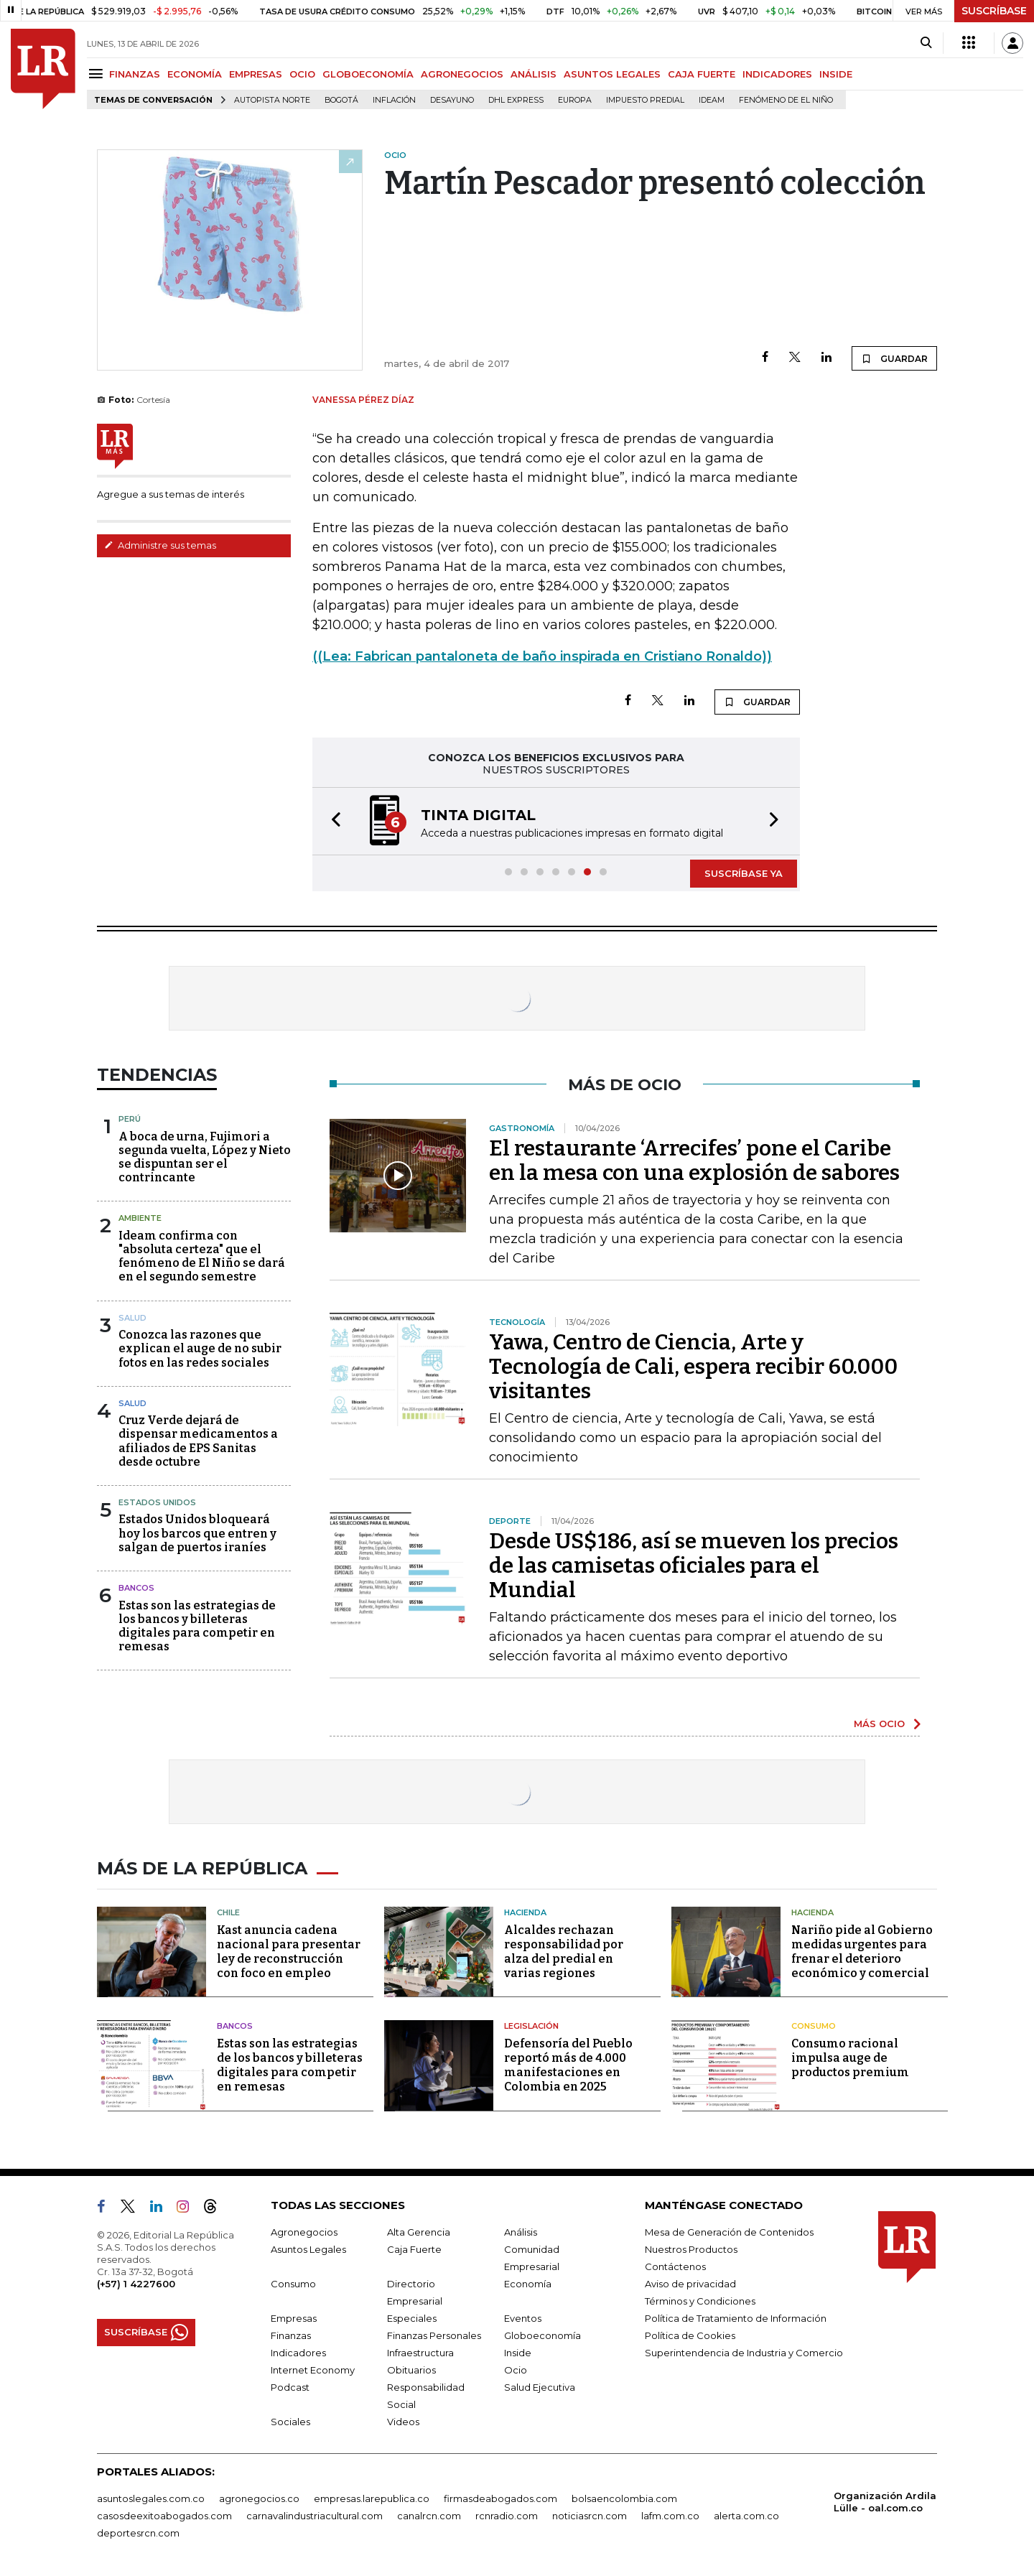 The width and height of the screenshot is (1034, 2576). What do you see at coordinates (539, 2387) in the screenshot?
I see `Salud Ejecutiva` at bounding box center [539, 2387].